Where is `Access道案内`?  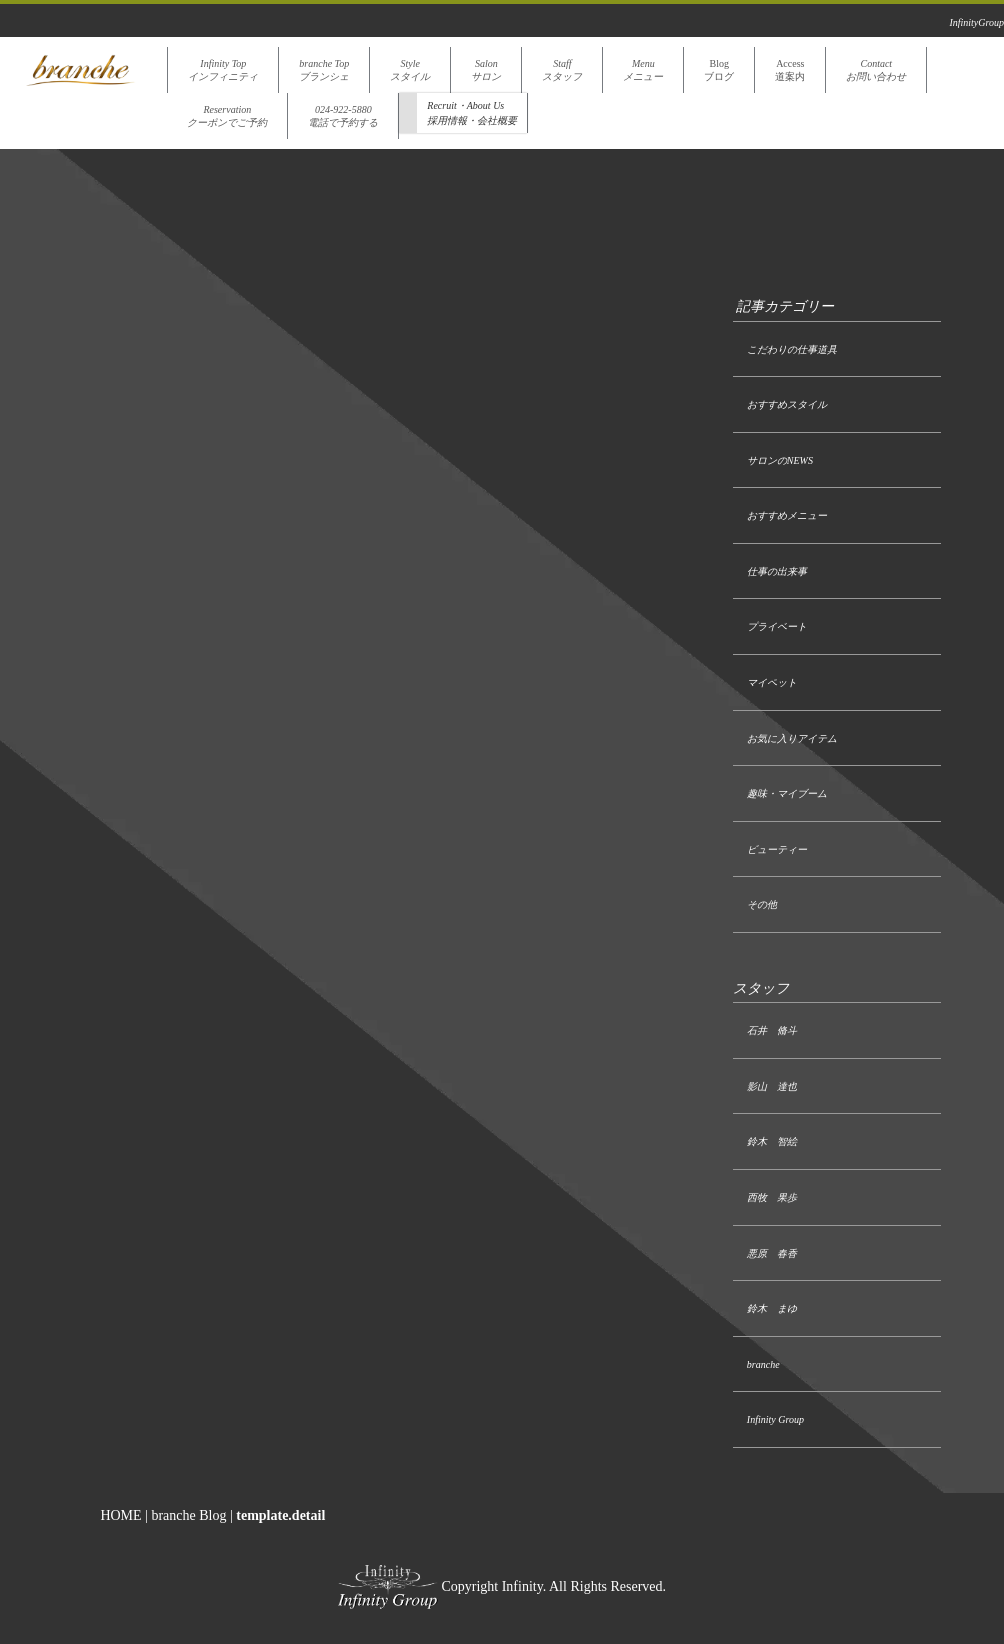
Access道案内 is located at coordinates (790, 70).